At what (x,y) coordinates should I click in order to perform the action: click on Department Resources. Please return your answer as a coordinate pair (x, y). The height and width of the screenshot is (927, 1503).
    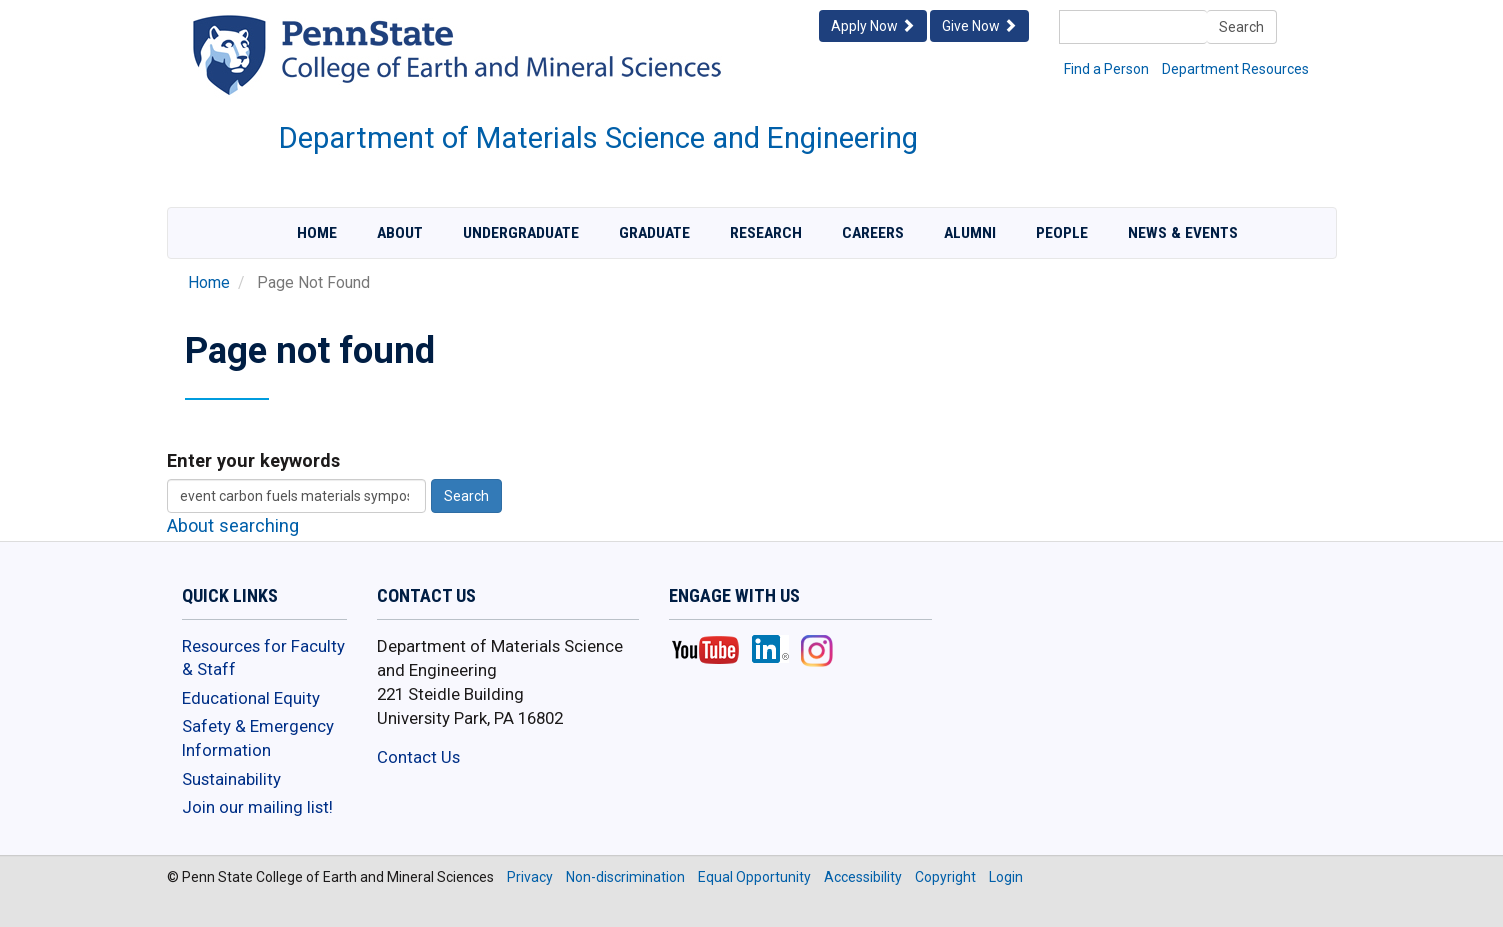
    Looking at the image, I should click on (1235, 69).